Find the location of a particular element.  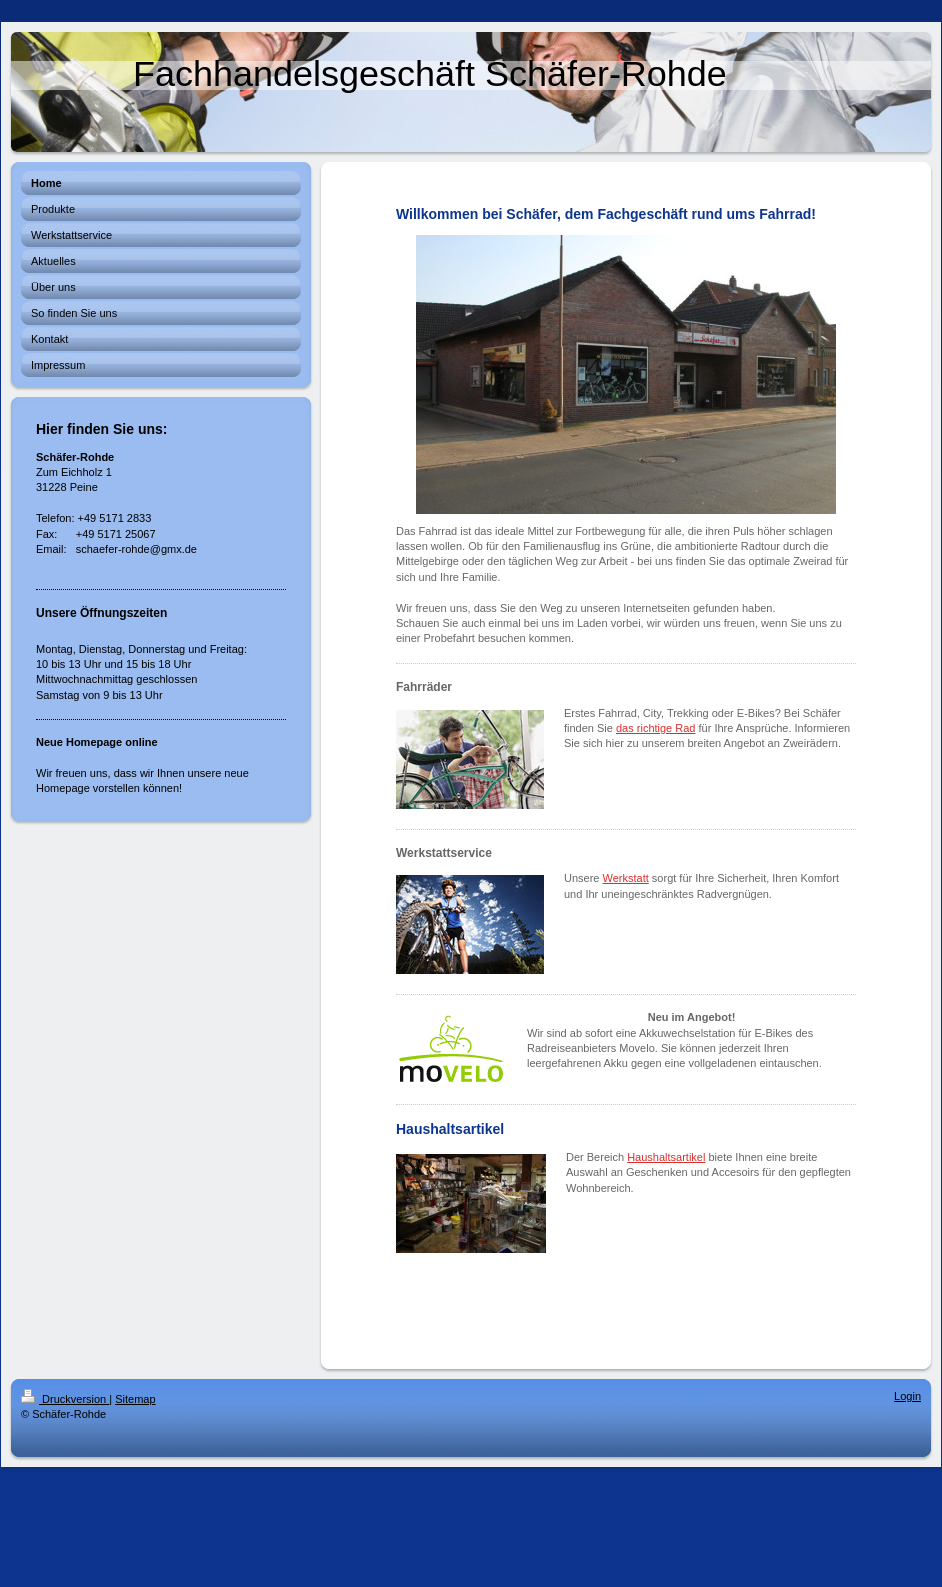

Login is located at coordinates (907, 1396).